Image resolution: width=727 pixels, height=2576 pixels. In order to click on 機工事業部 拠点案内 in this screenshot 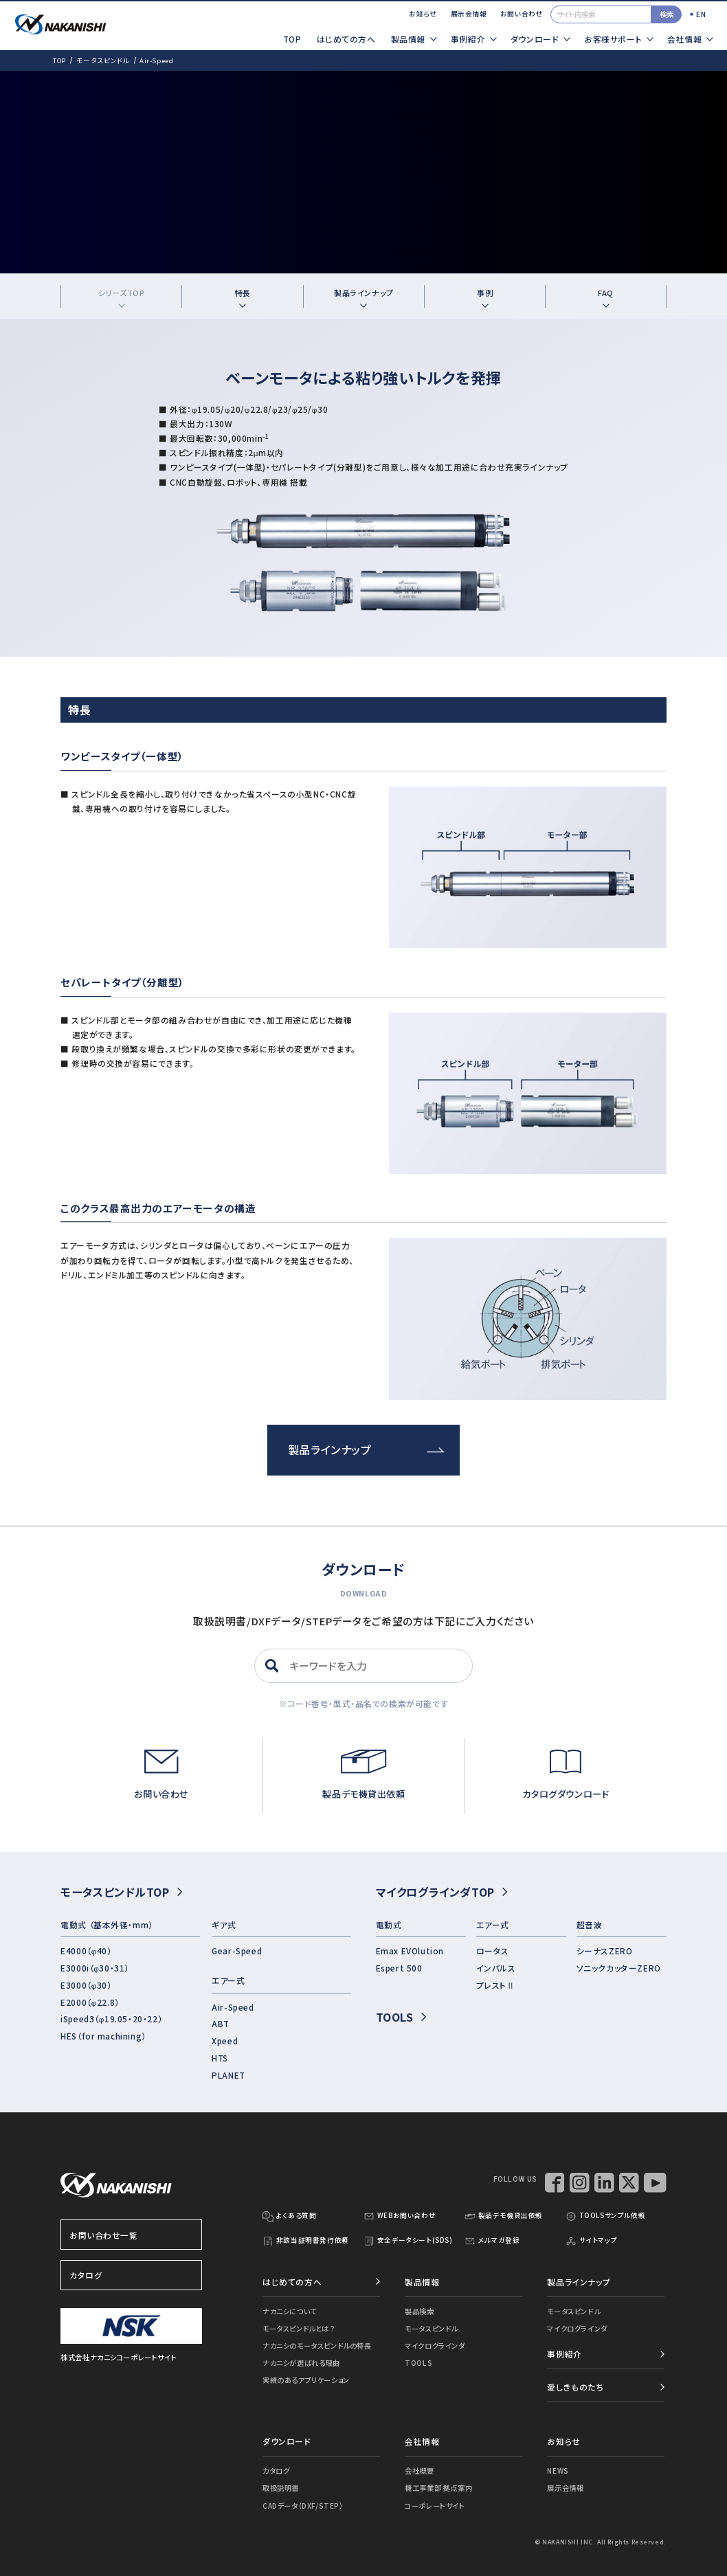, I will do `click(438, 2488)`.